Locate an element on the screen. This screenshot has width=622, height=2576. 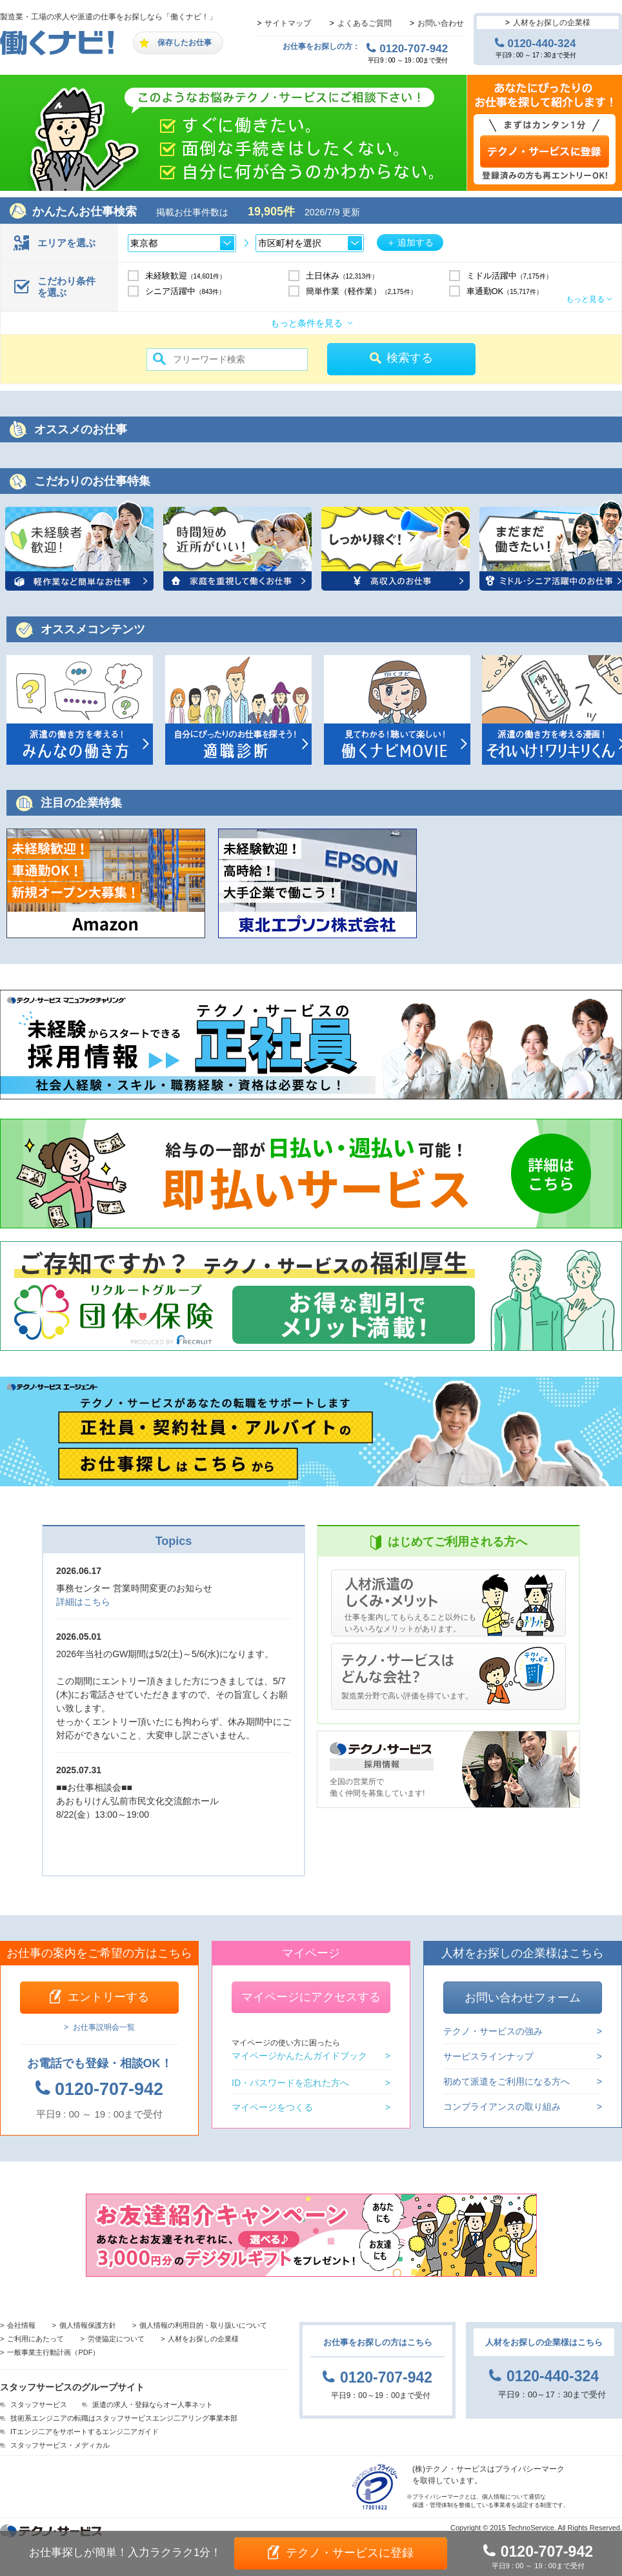
お問い合わせフォーム is located at coordinates (523, 1997).